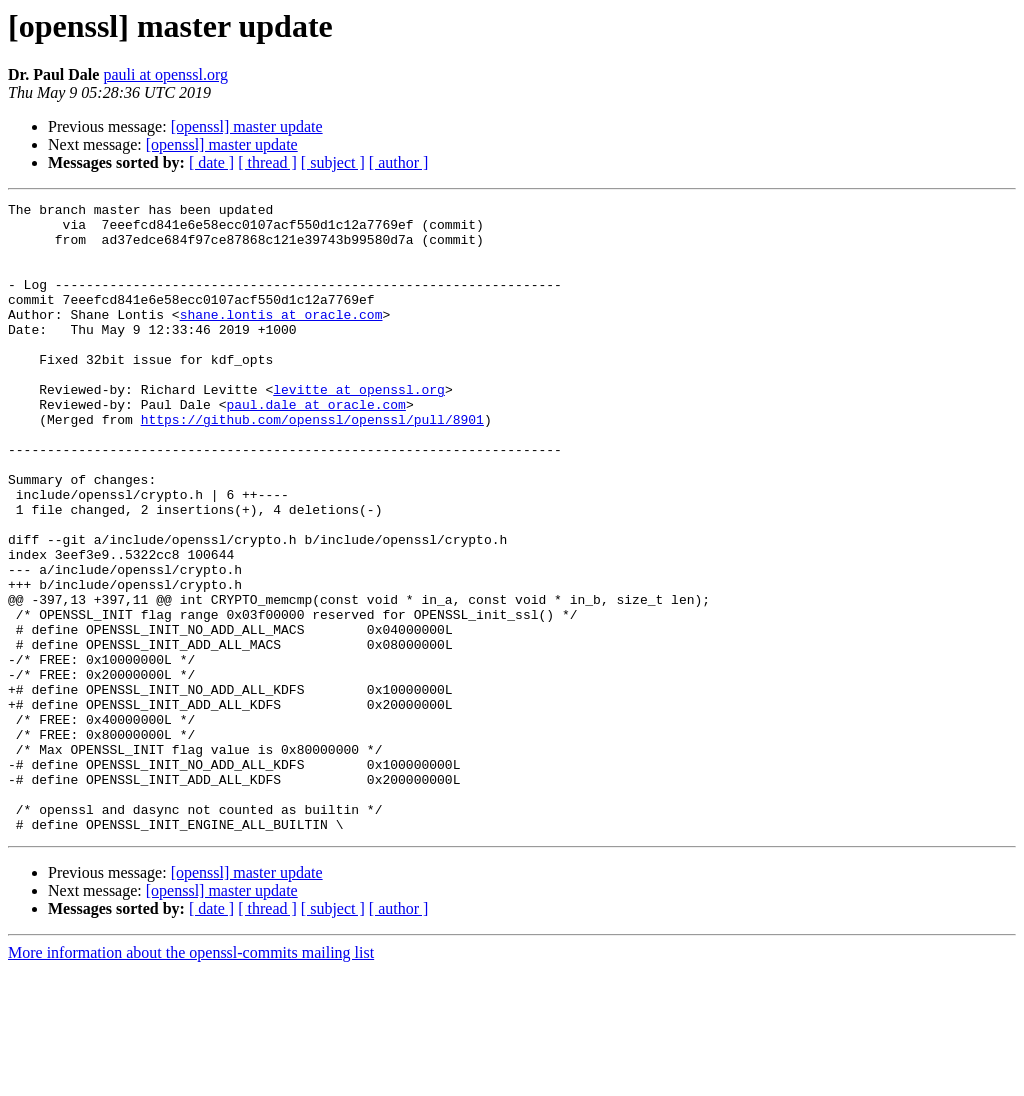 This screenshot has height=1096, width=1024. What do you see at coordinates (312, 464) in the screenshot?
I see `https://github.com/openssl/openssl/pull/8901` at bounding box center [312, 464].